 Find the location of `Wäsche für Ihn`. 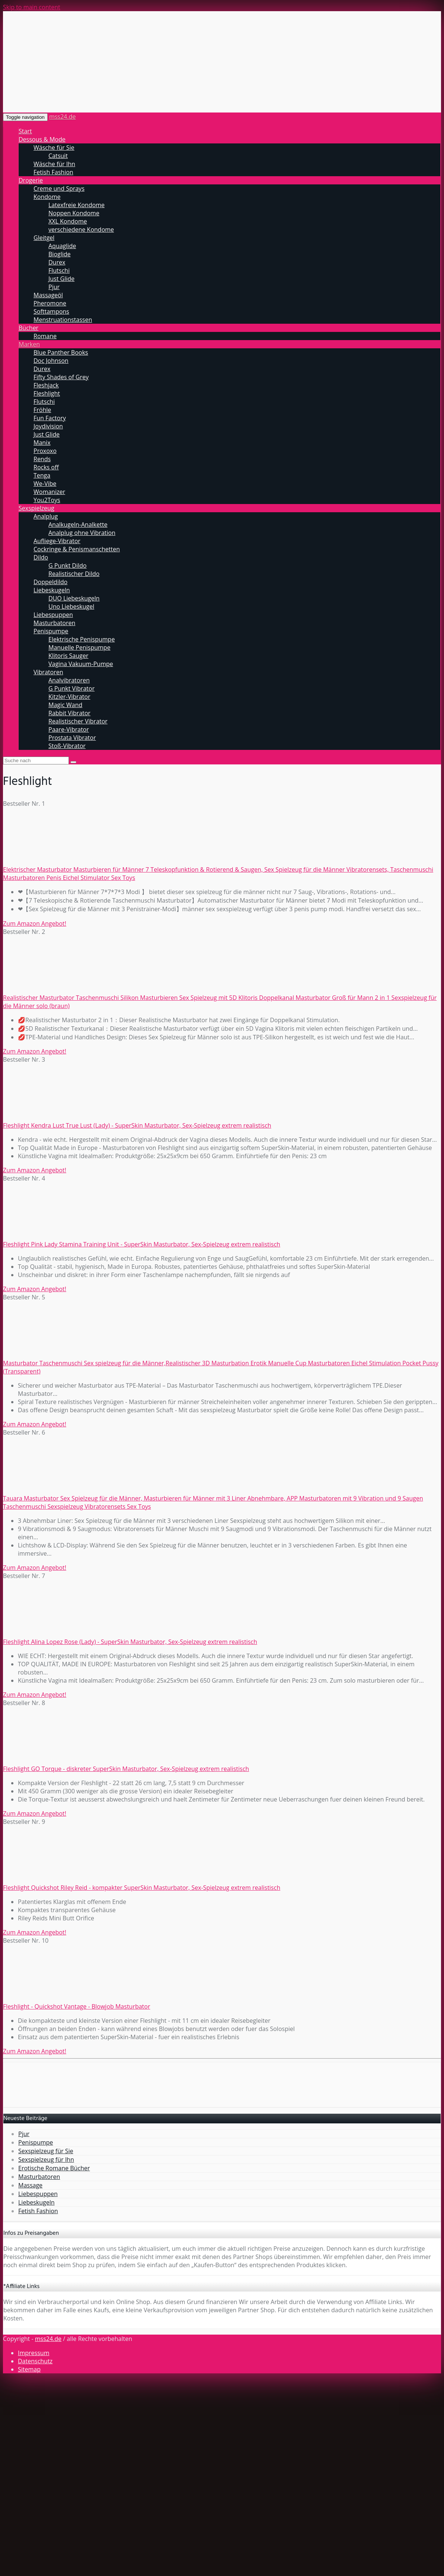

Wäsche für Ihn is located at coordinates (54, 164).